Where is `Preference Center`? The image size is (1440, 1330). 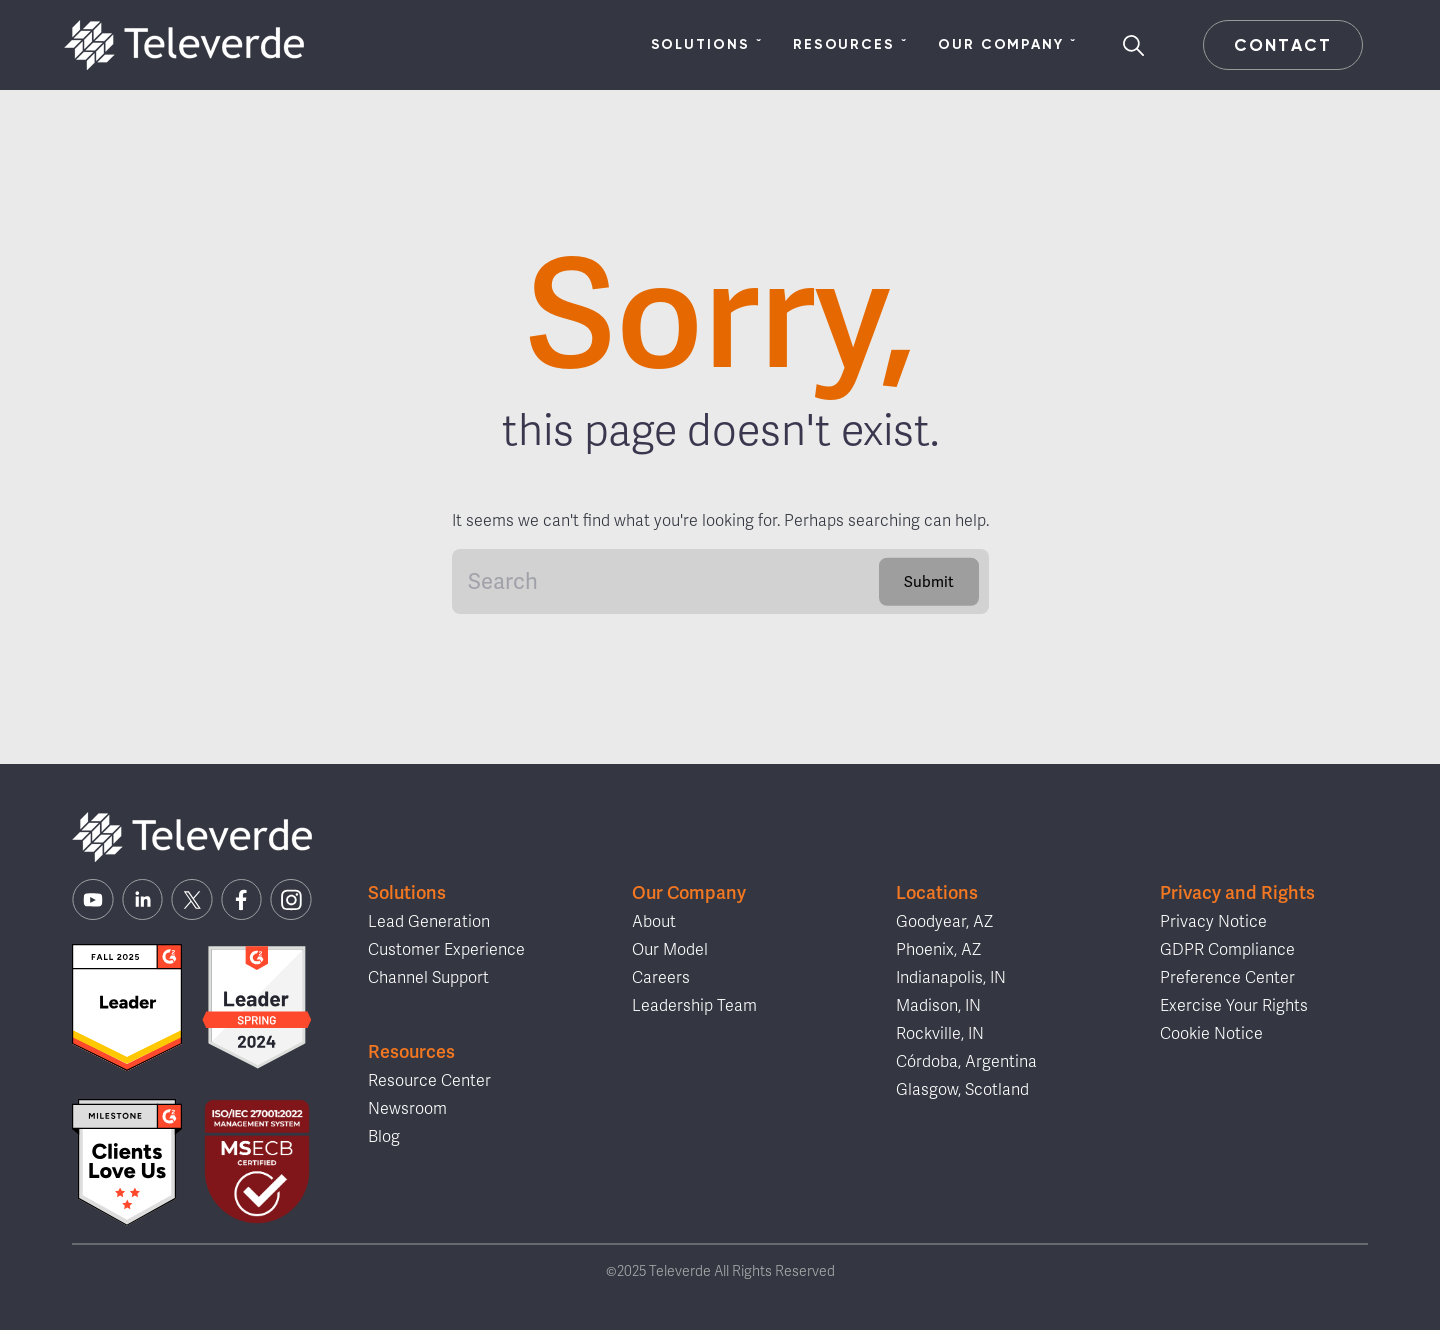 Preference Center is located at coordinates (1227, 978).